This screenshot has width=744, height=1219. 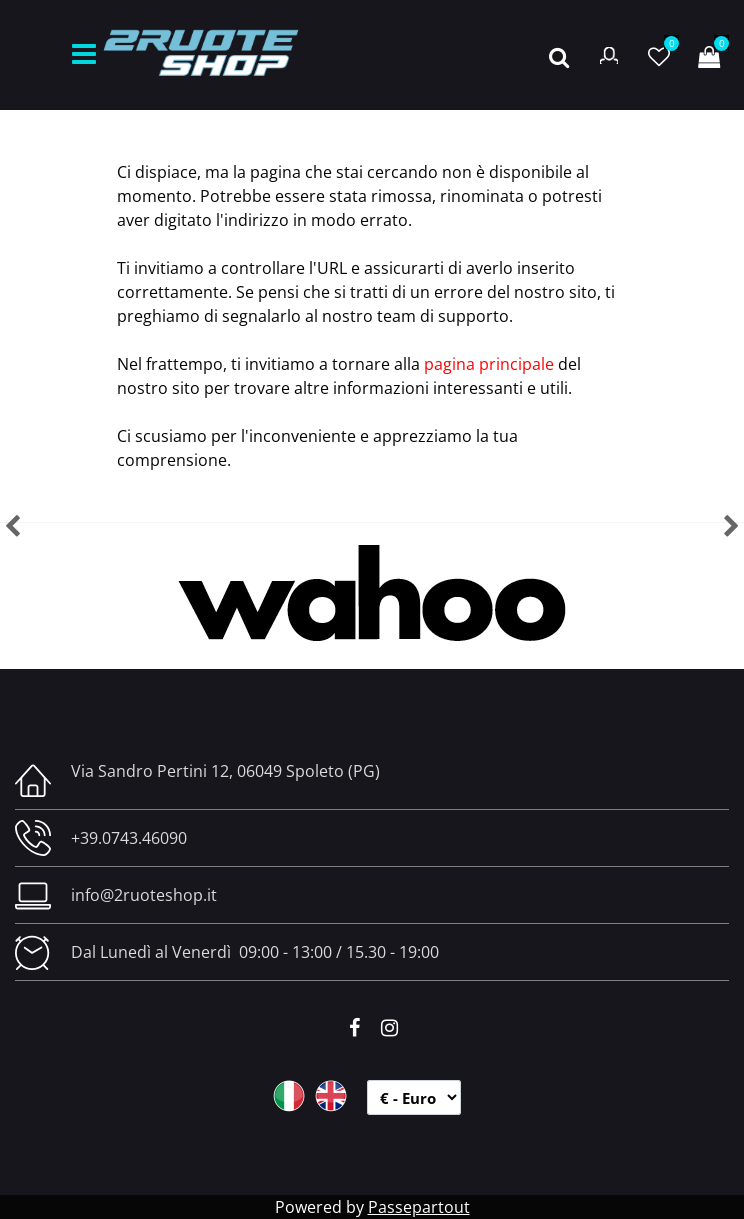 I want to click on info@2ruoteshop.it, so click(x=144, y=895).